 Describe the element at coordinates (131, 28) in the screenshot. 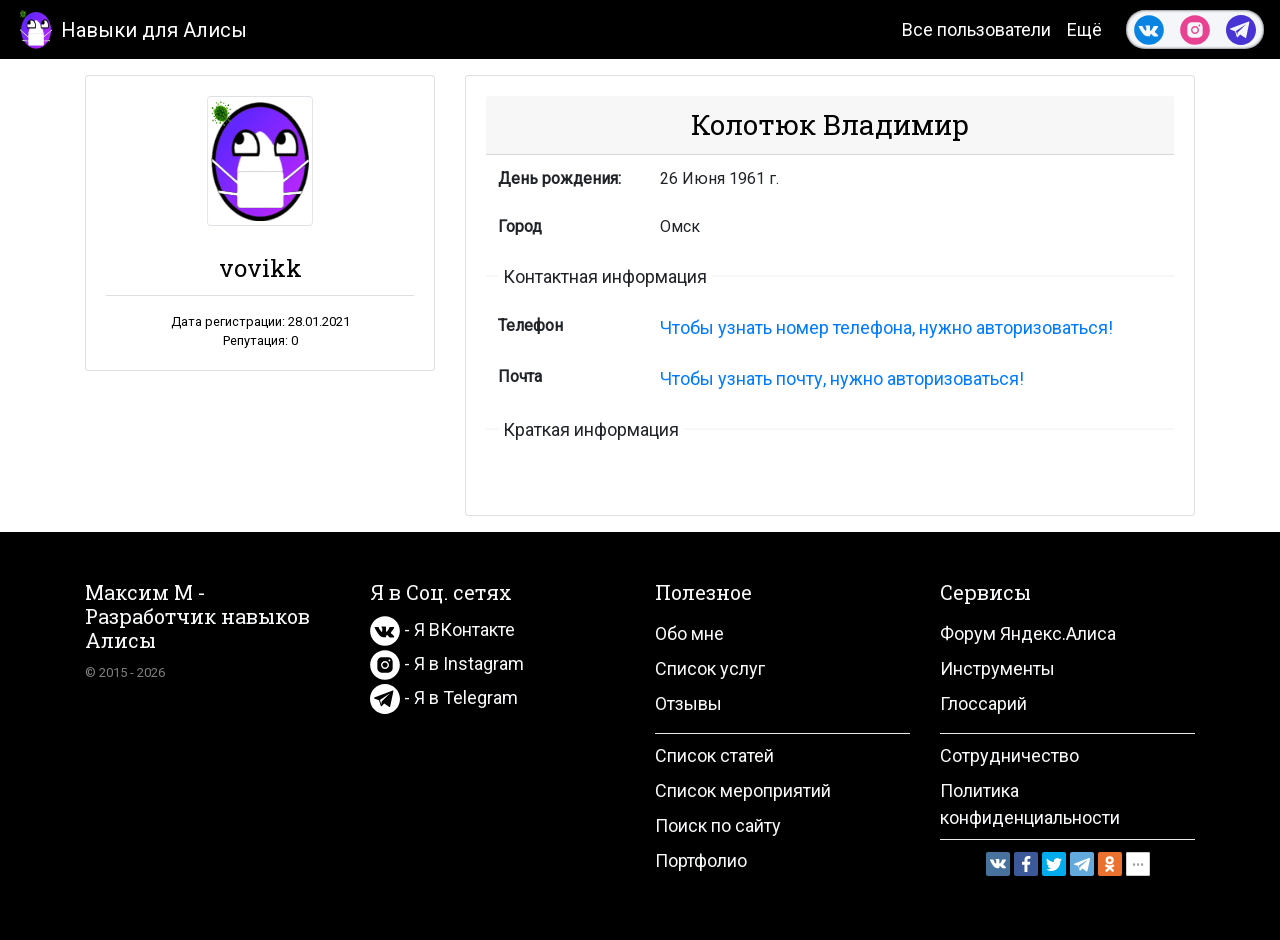

I see `Навыки для Алисы` at that location.